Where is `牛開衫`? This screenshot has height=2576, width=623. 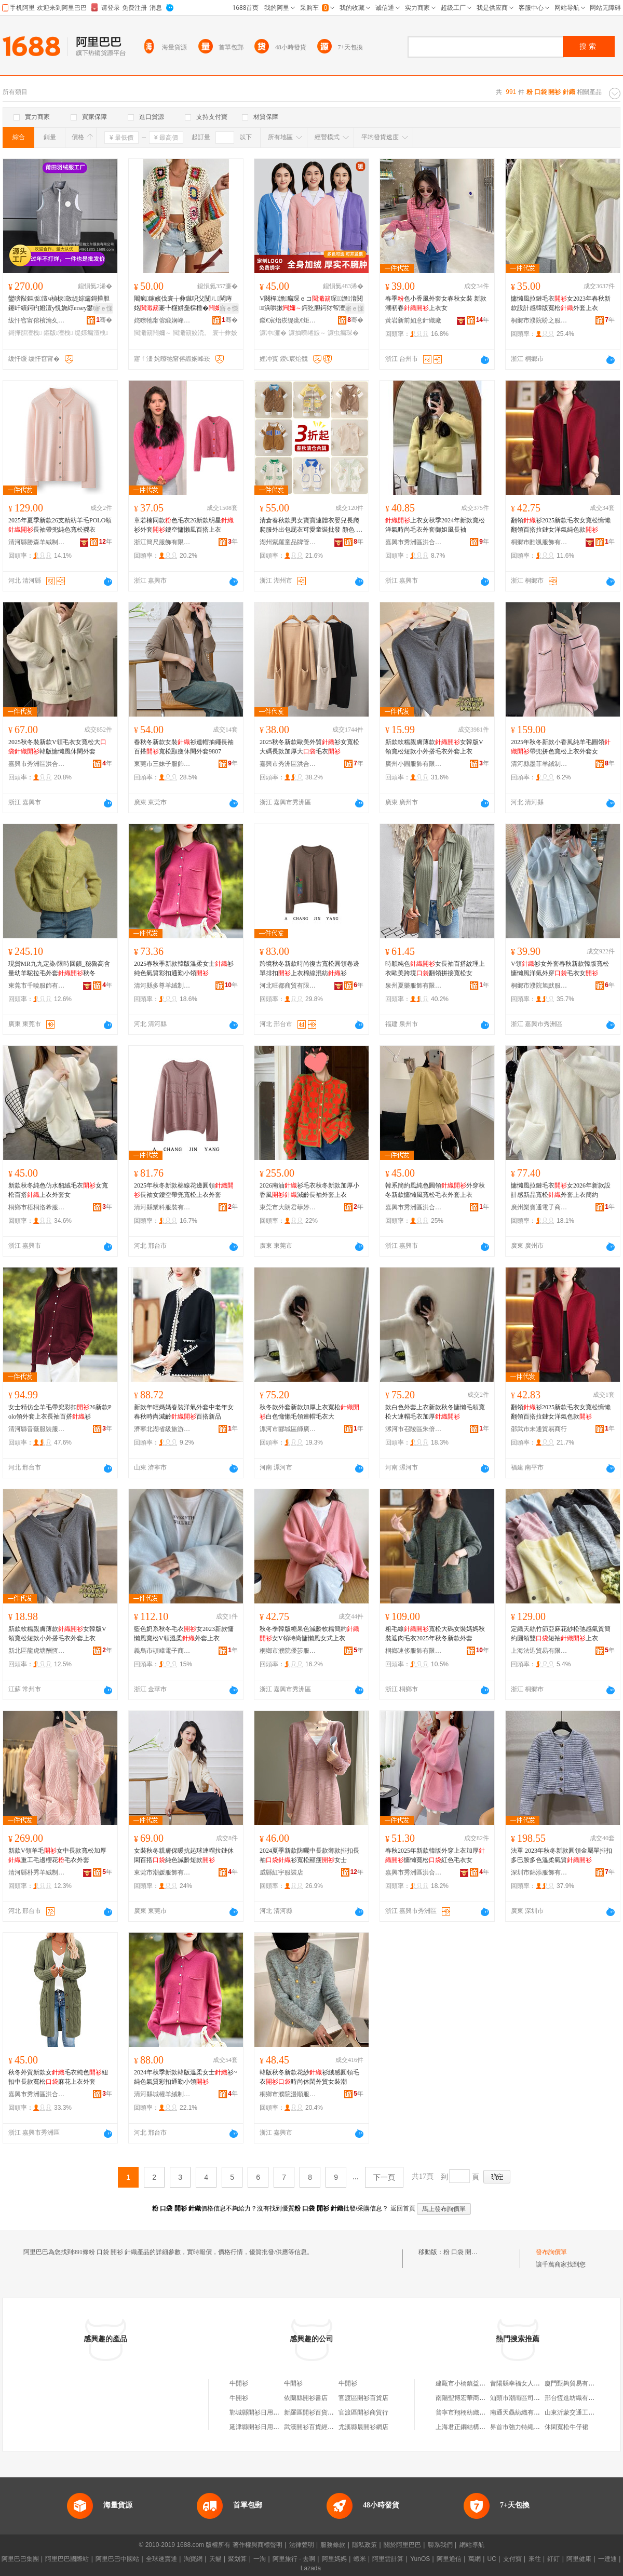 牛開衫 is located at coordinates (238, 2383).